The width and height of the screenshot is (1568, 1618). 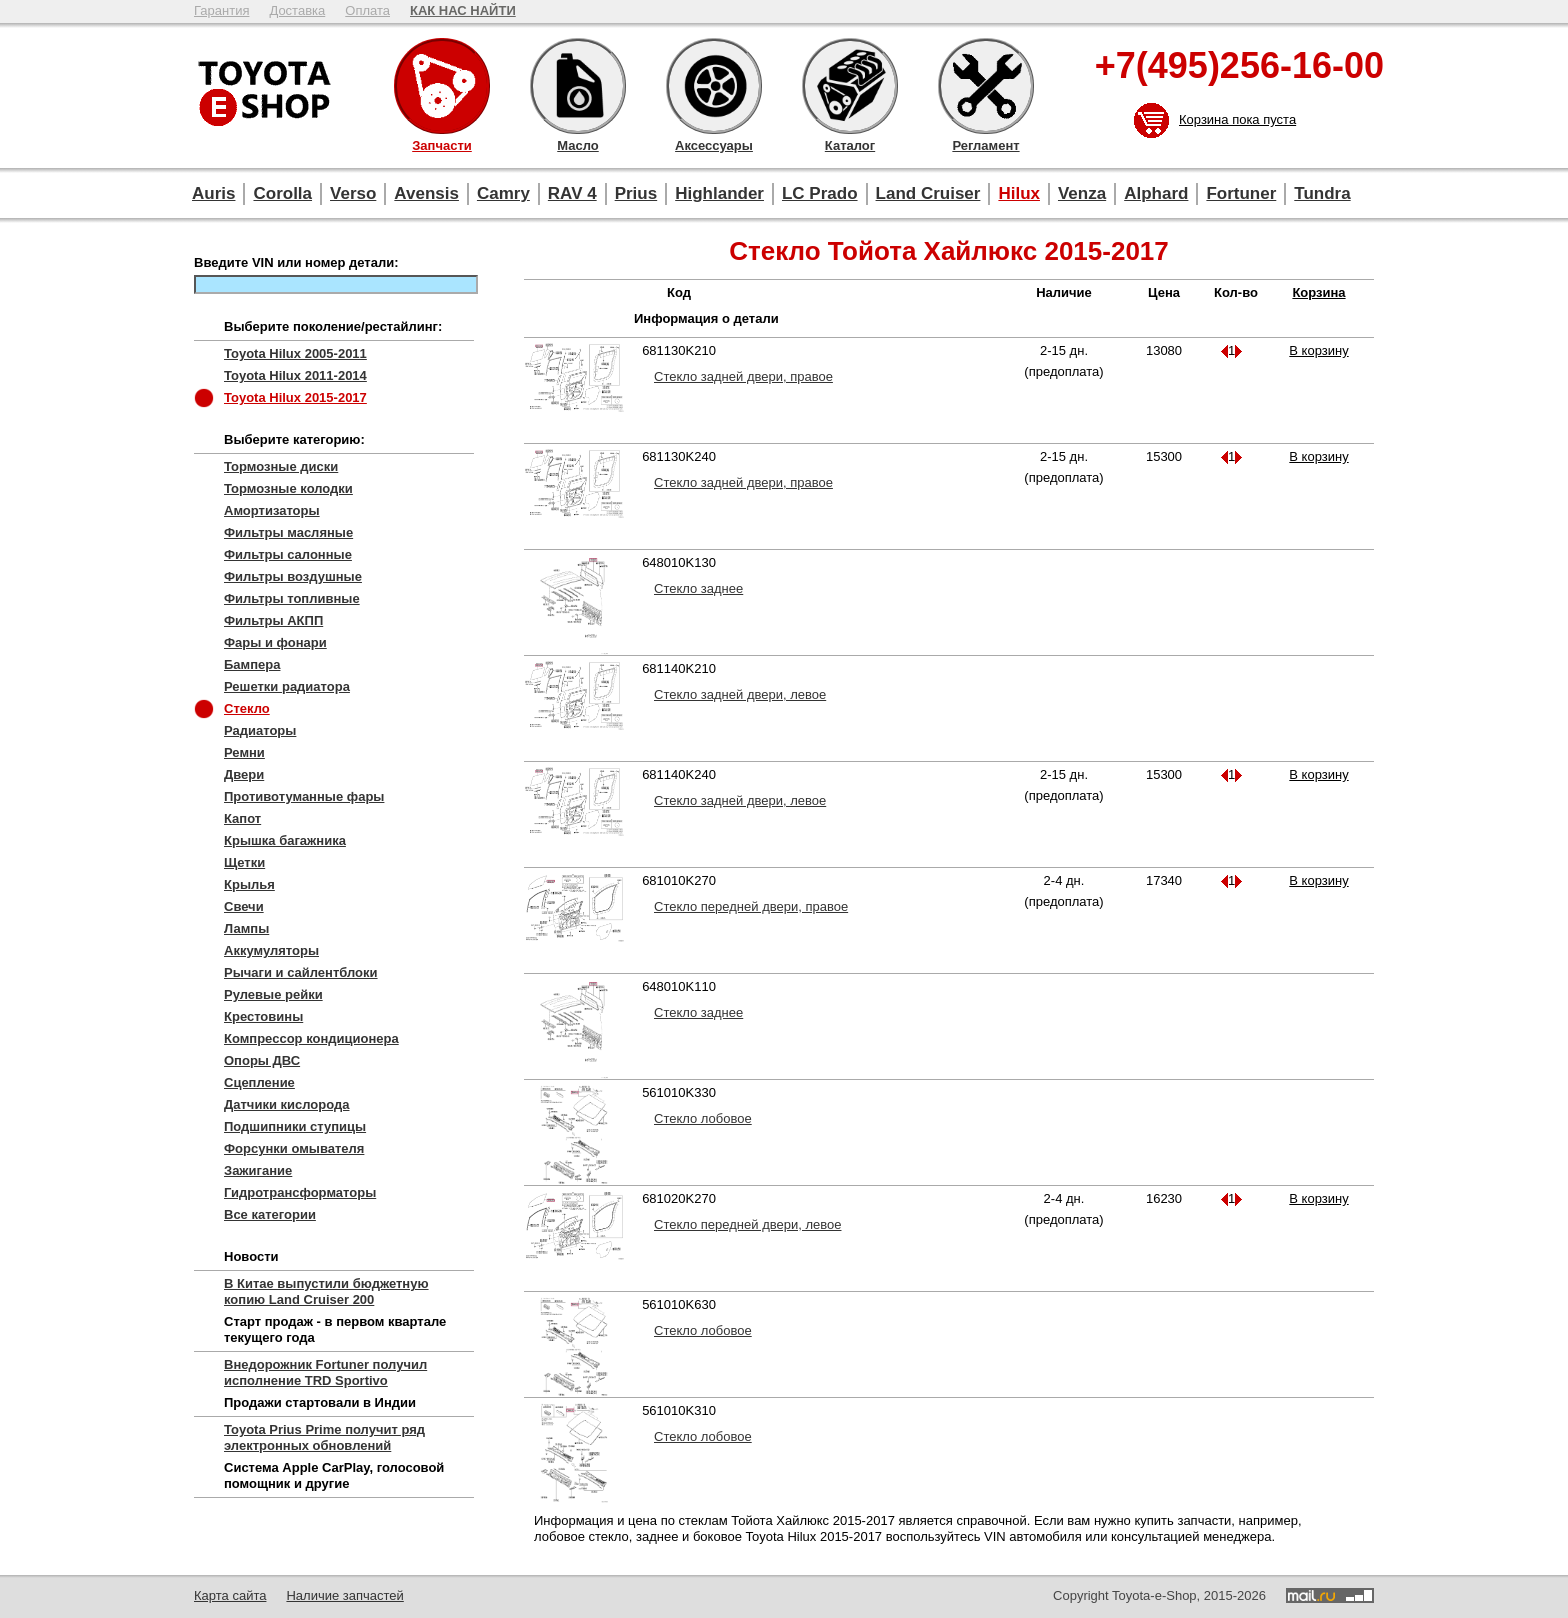 I want to click on Сцепление, so click(x=259, y=1082).